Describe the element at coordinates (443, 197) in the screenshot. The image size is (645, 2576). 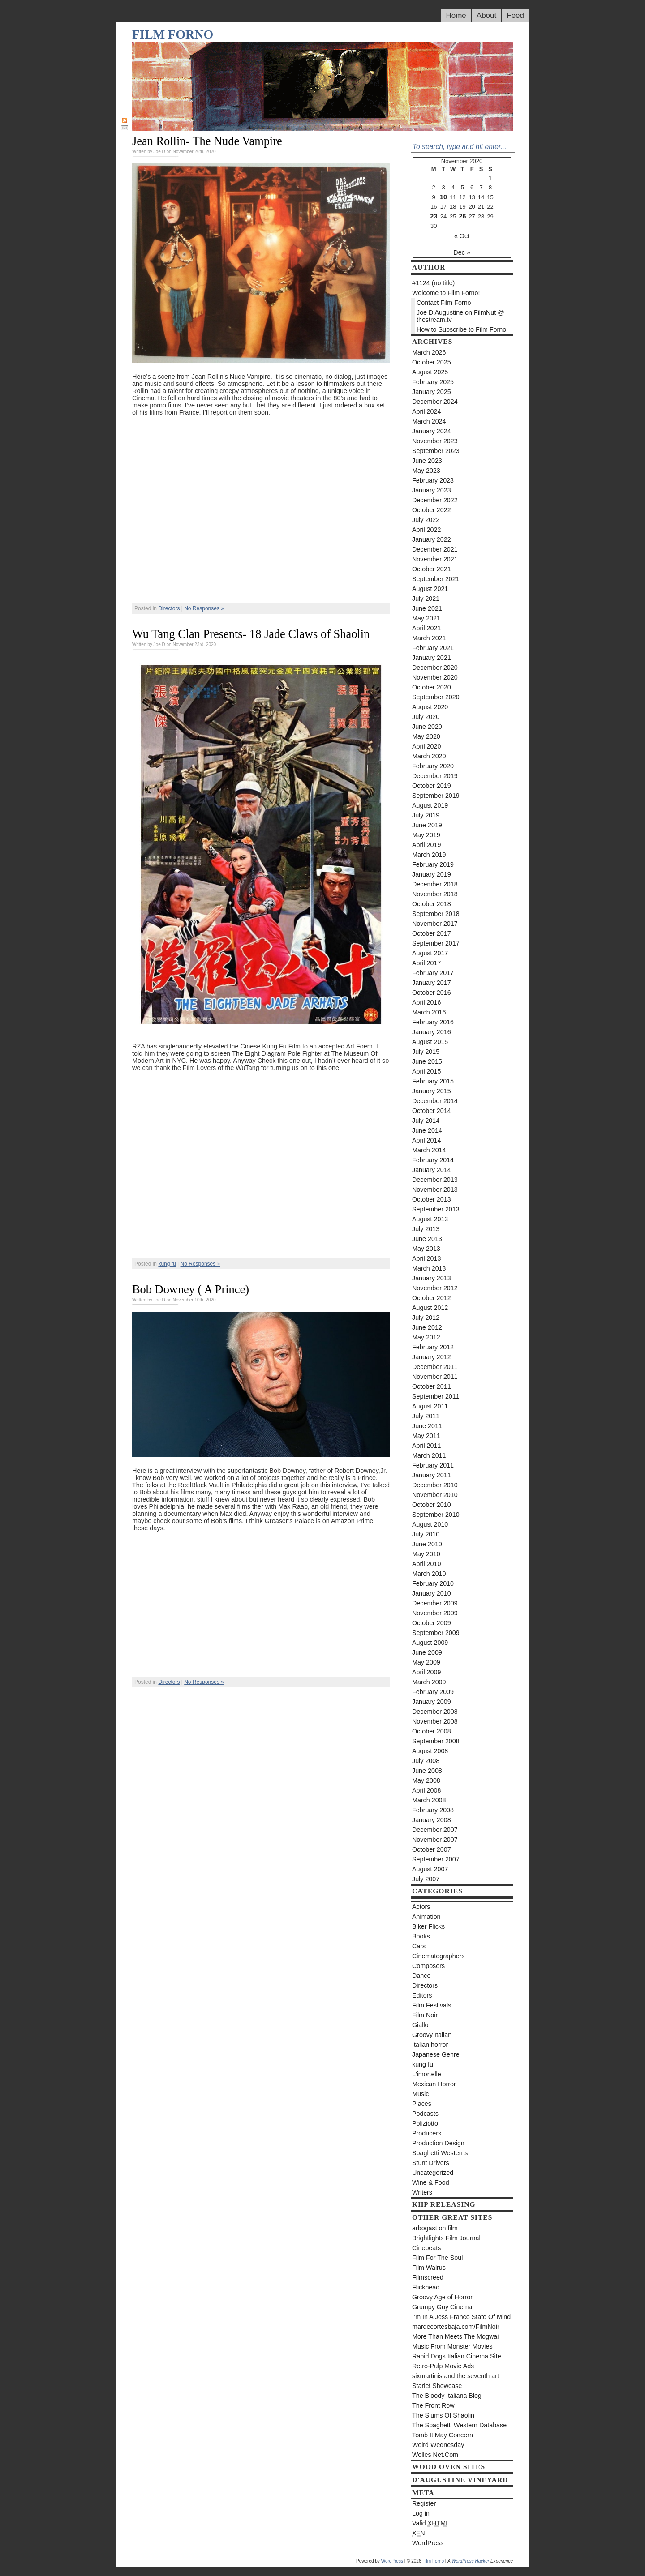
I see `10 [Posts published on November 10, 2020]` at that location.